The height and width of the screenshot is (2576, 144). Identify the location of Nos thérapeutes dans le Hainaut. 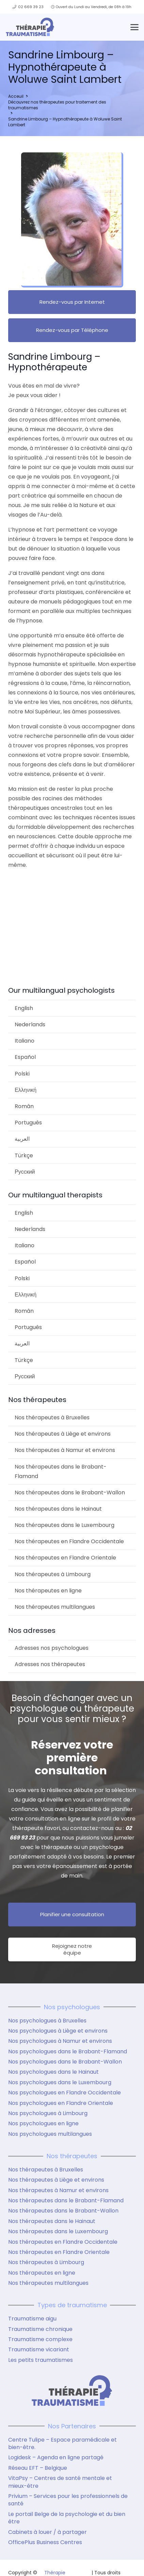
(58, 1509).